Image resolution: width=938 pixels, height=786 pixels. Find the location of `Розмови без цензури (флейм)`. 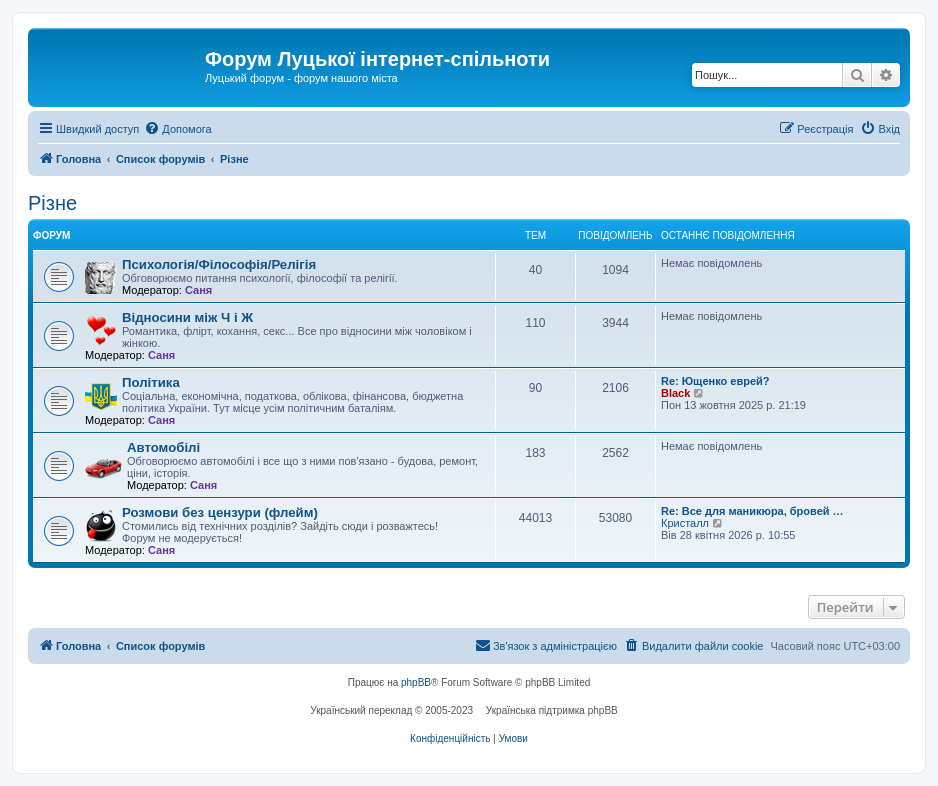

Розмови без цензури (флейм) is located at coordinates (220, 512).